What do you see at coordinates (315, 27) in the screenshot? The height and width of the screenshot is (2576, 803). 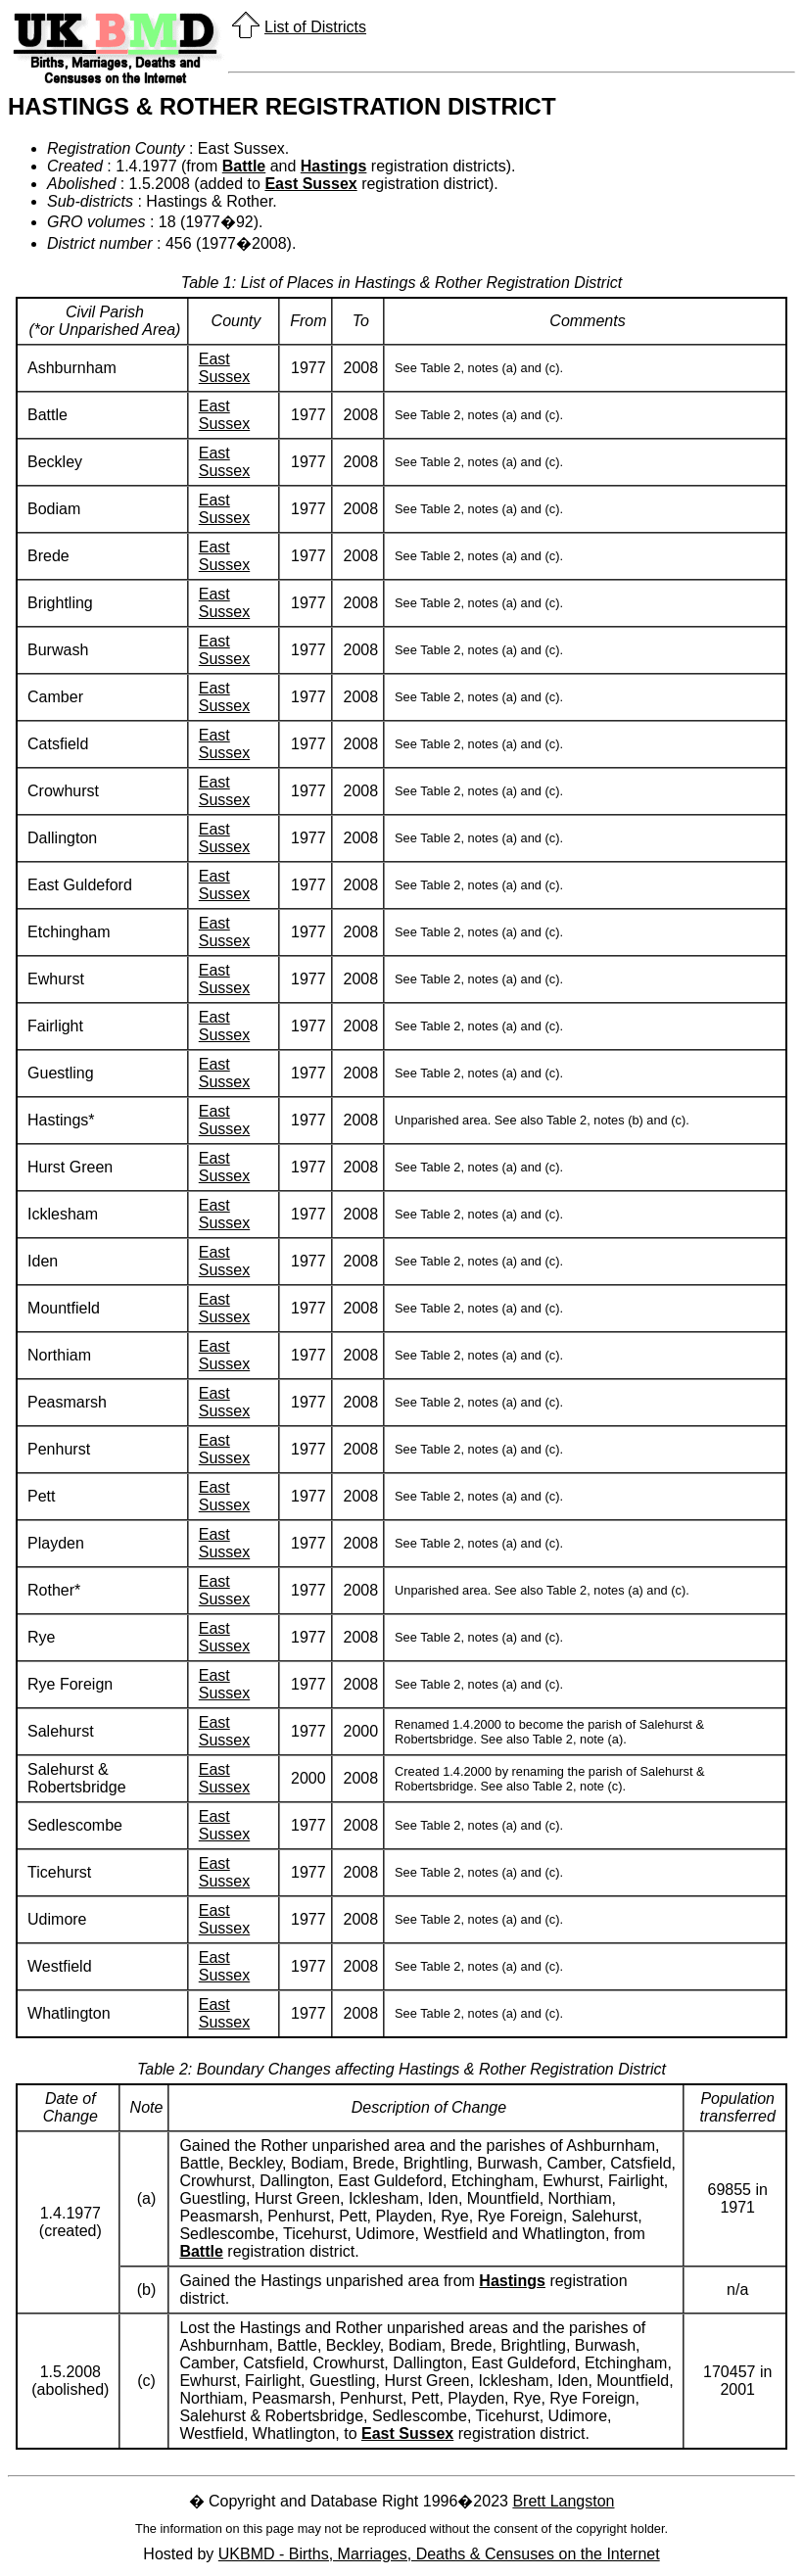 I see `List of Districts` at bounding box center [315, 27].